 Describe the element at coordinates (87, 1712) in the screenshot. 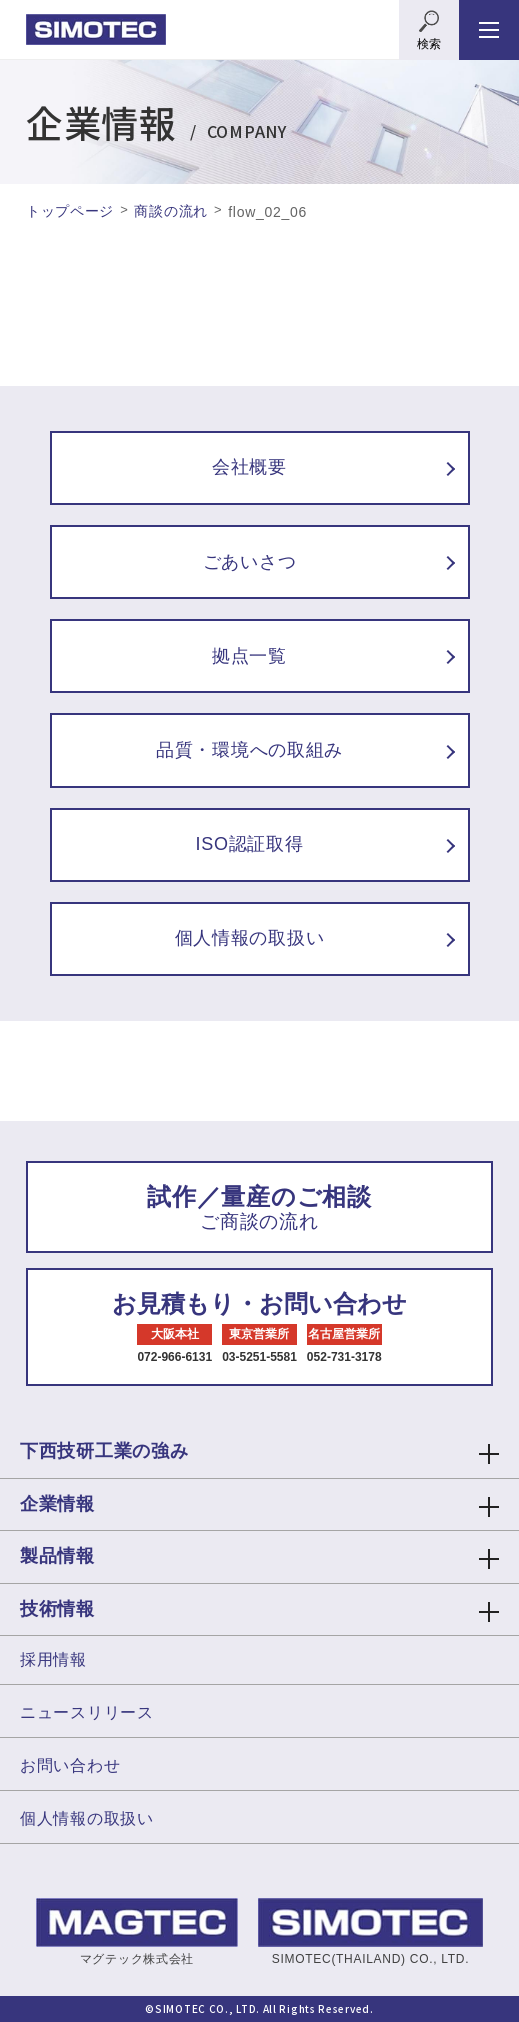

I see `ニュースリリース` at that location.